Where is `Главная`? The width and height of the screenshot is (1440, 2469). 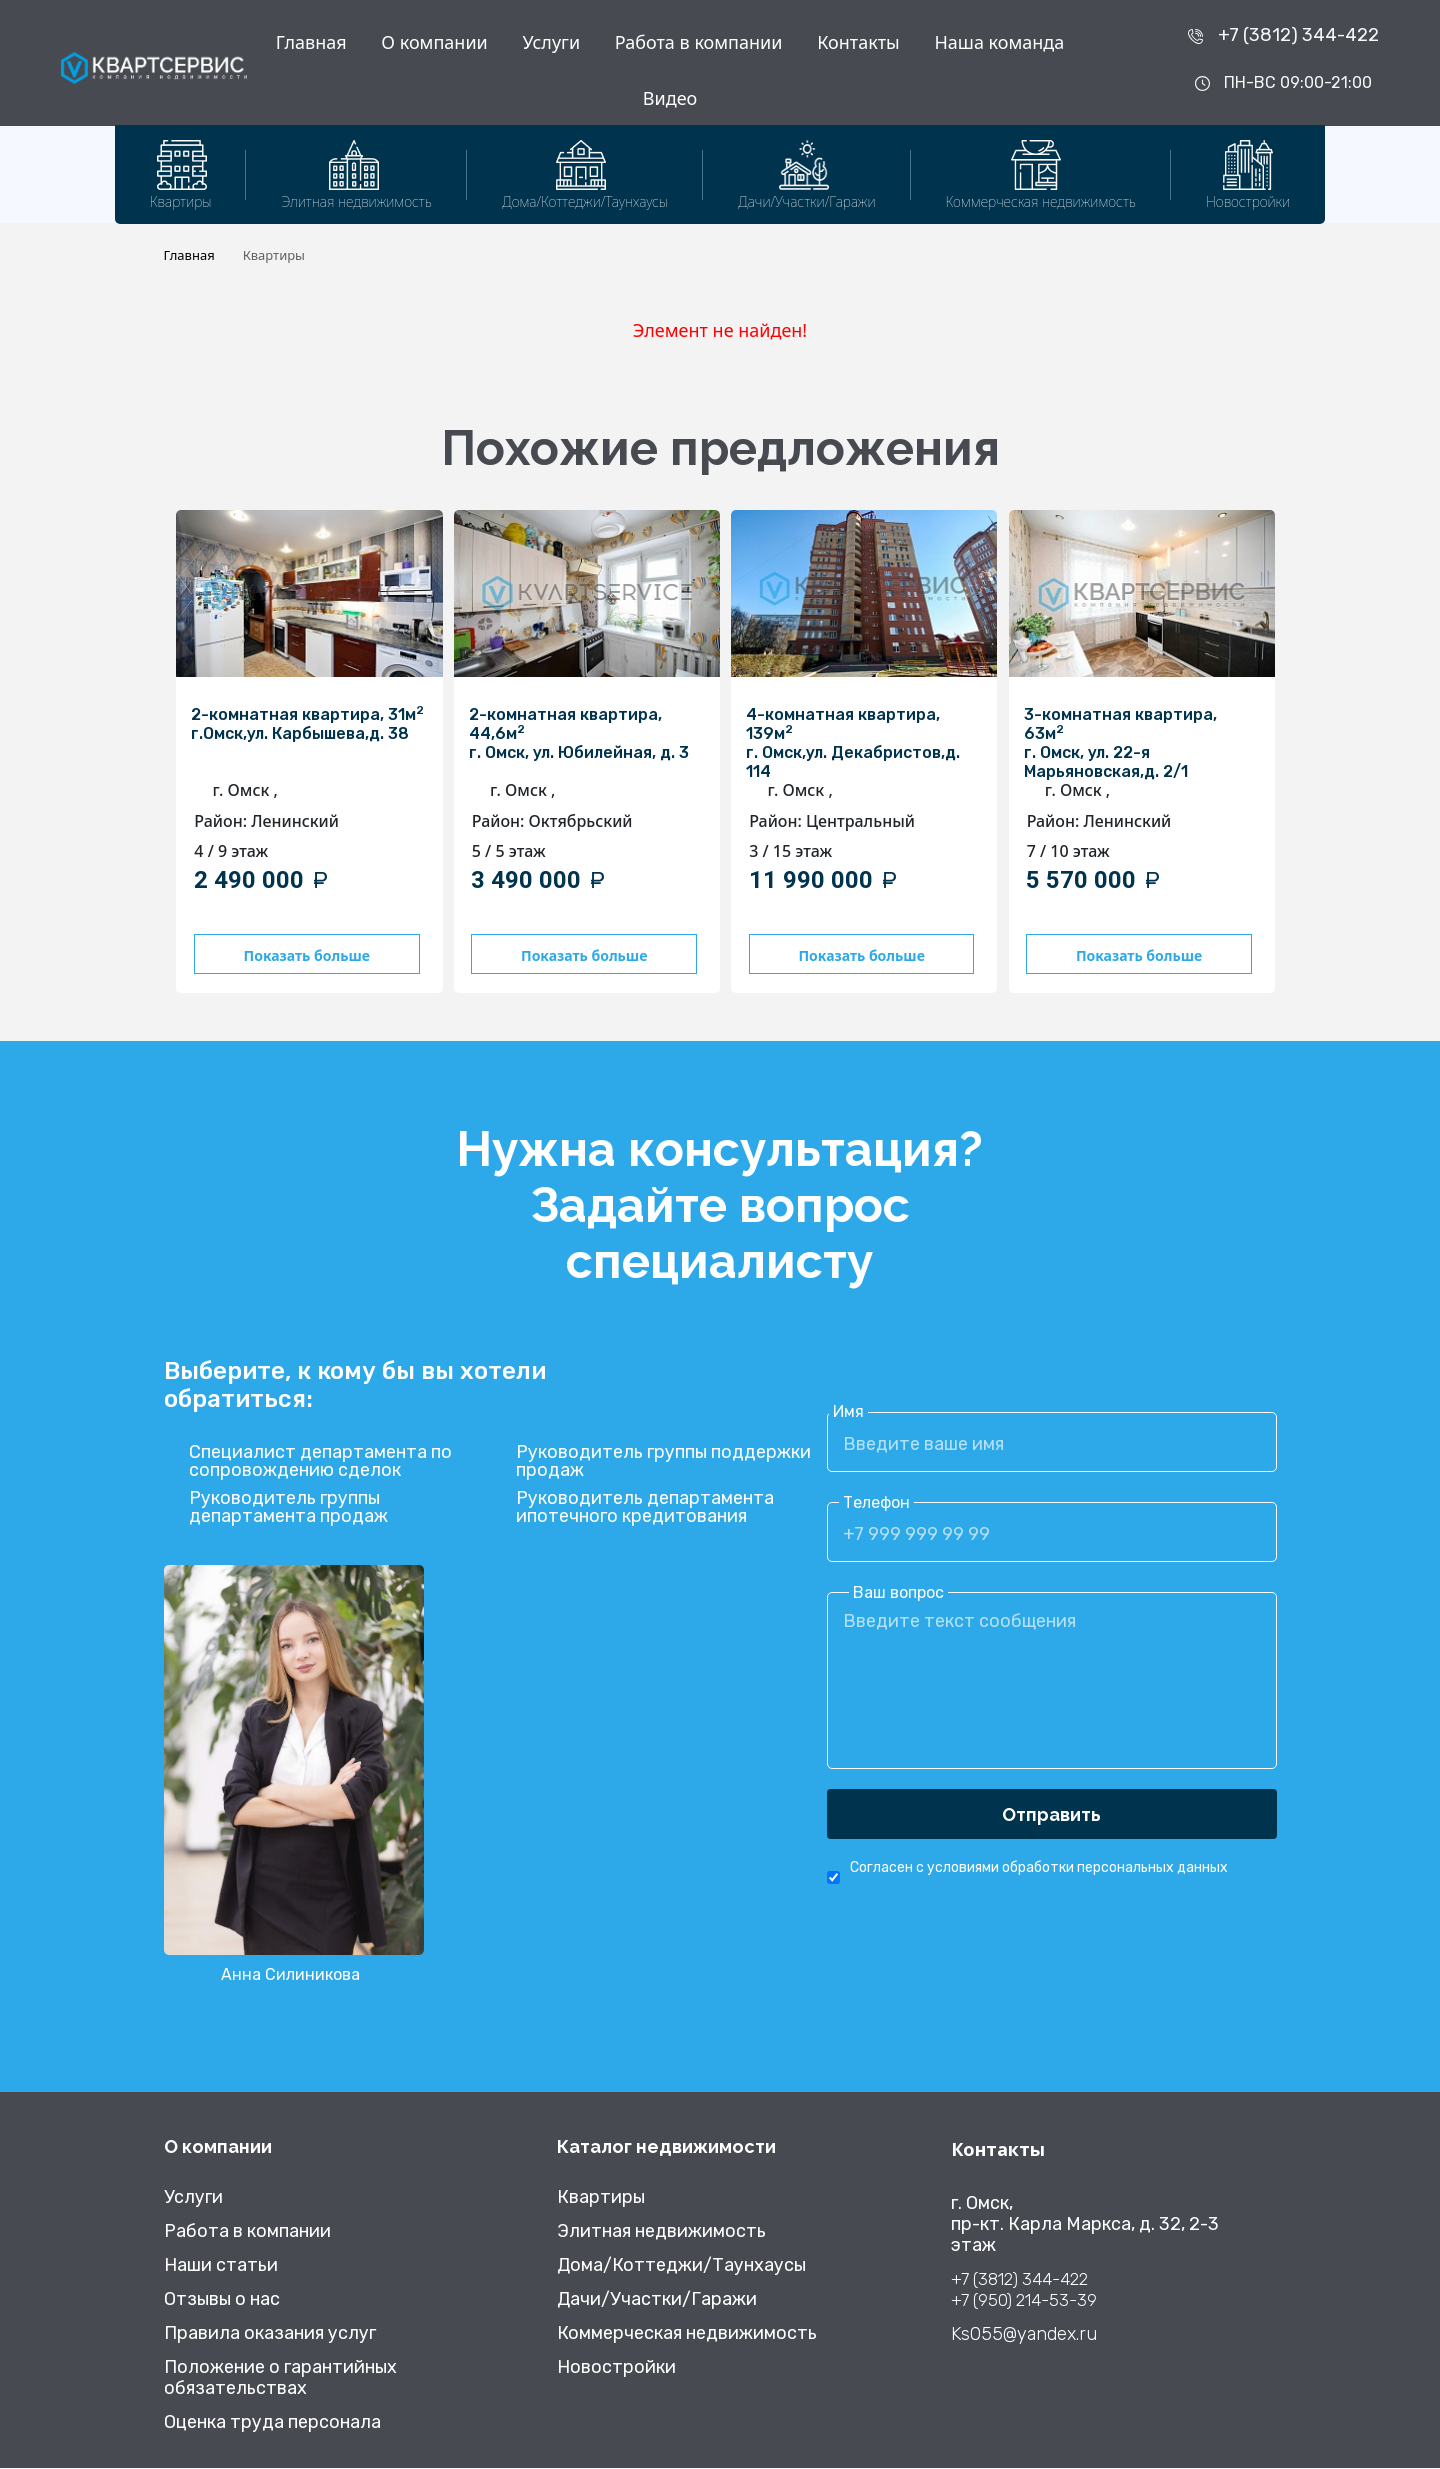 Главная is located at coordinates (311, 42).